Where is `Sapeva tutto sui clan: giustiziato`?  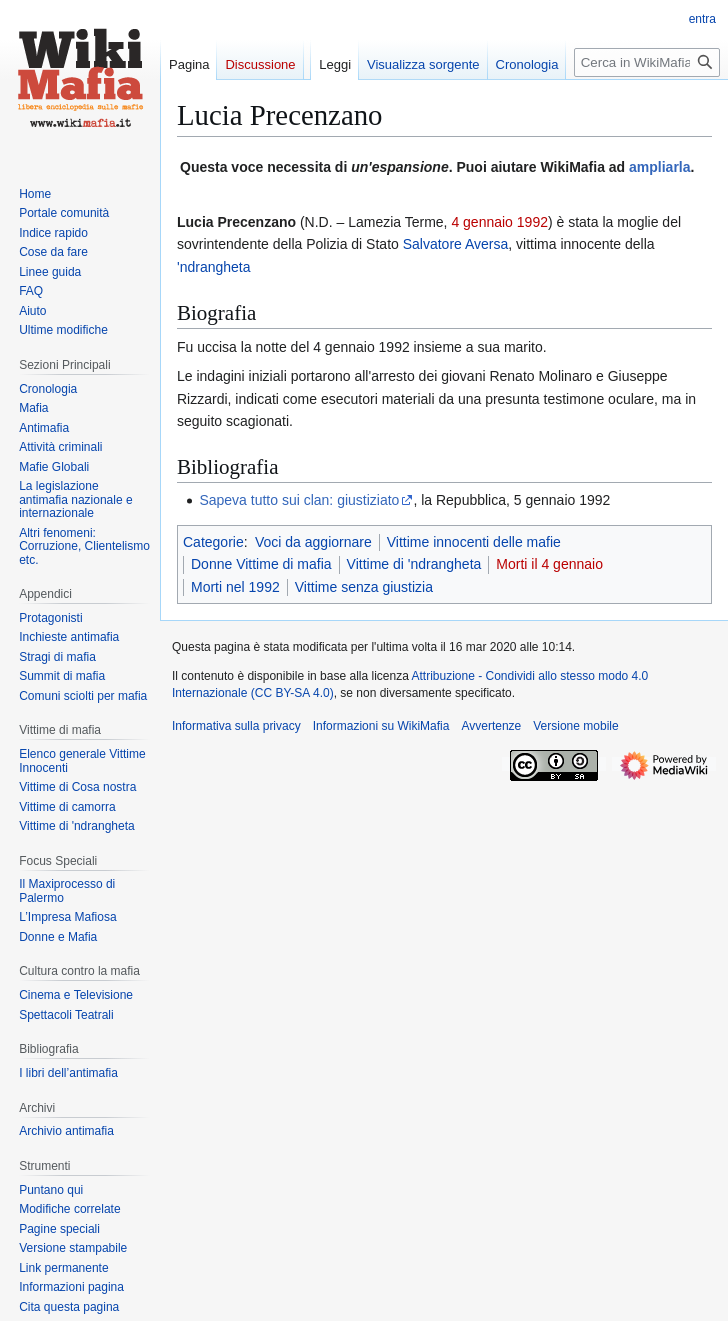
Sapeva tutto sui clan: giustiziato is located at coordinates (299, 500).